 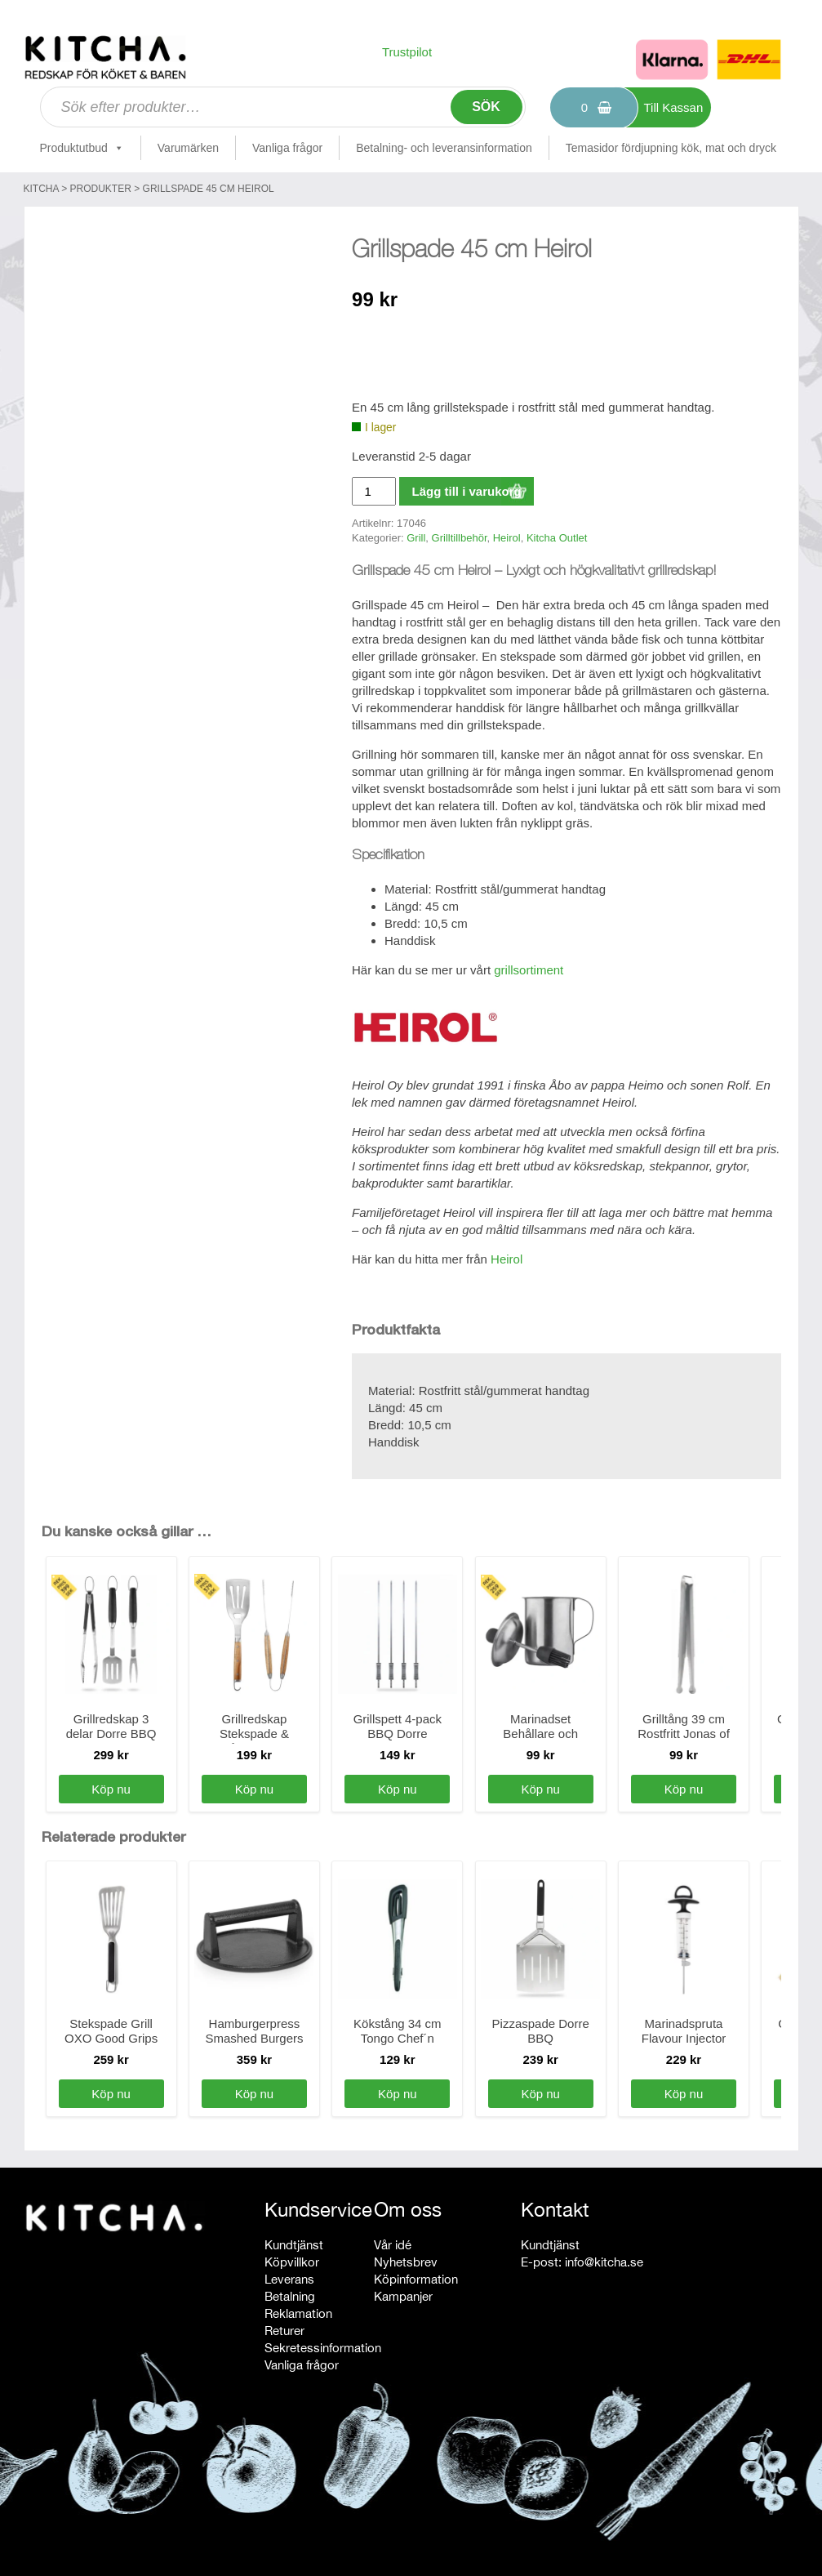 What do you see at coordinates (322, 2348) in the screenshot?
I see `Sekretessinformation` at bounding box center [322, 2348].